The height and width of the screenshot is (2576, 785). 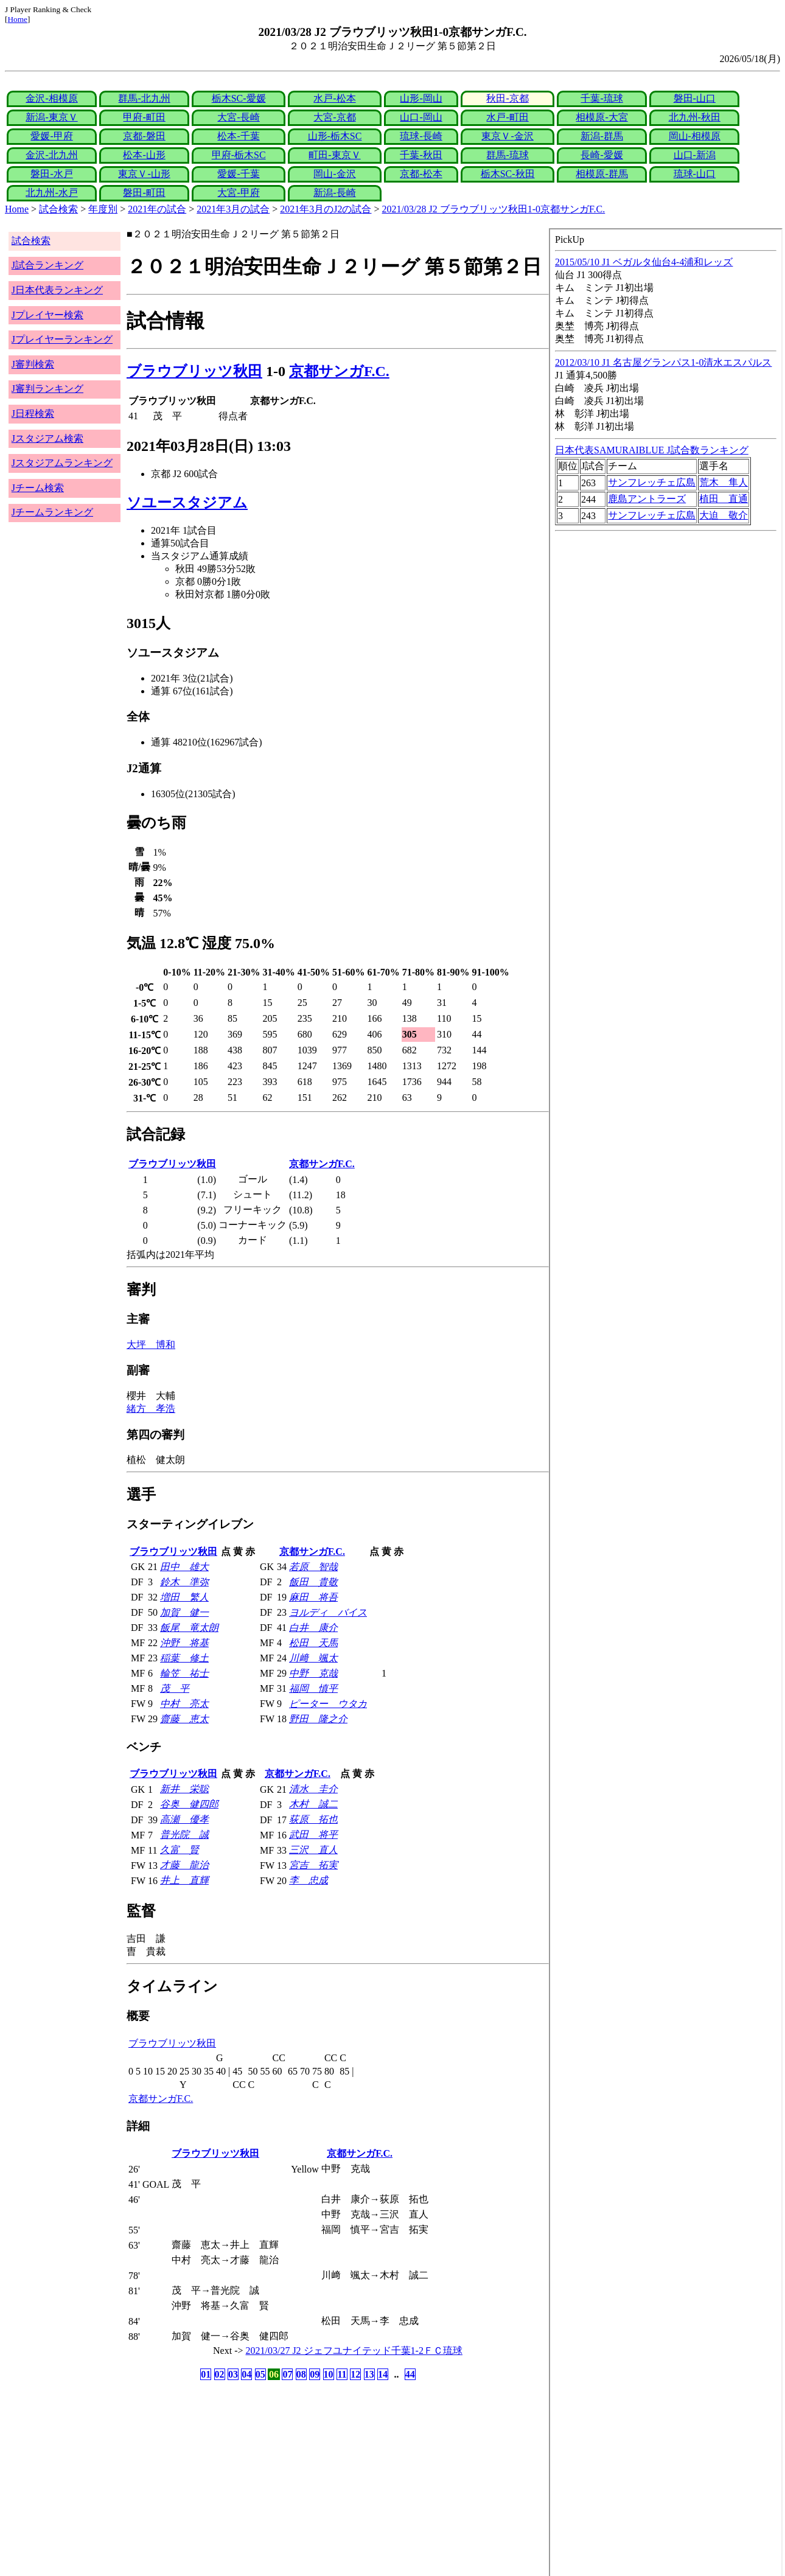 What do you see at coordinates (355, 2374) in the screenshot?
I see `12` at bounding box center [355, 2374].